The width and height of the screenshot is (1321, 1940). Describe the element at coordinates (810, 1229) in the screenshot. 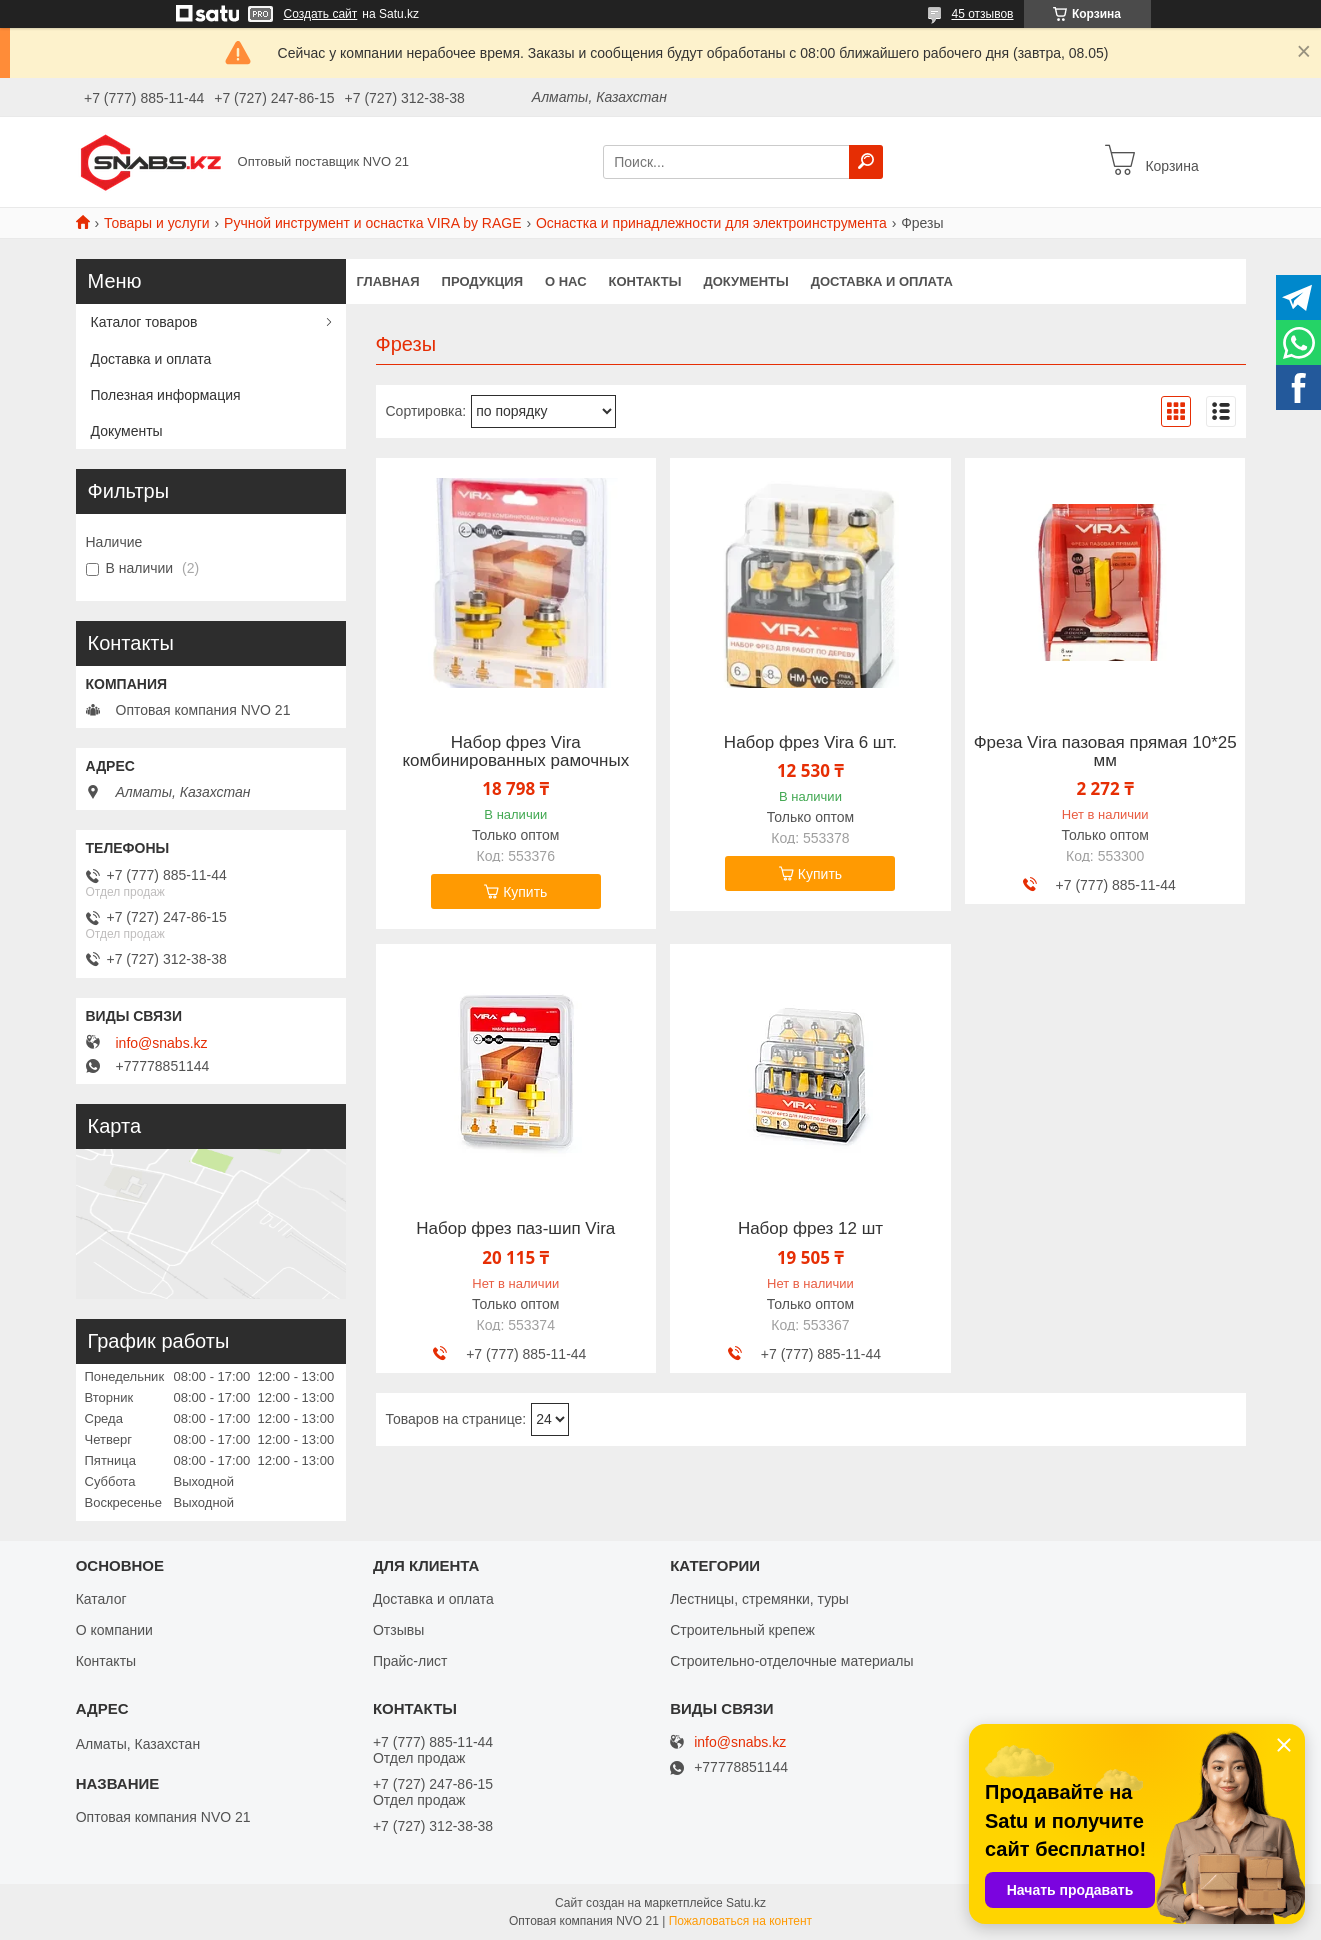

I see `Набор фрез 12 шт` at that location.